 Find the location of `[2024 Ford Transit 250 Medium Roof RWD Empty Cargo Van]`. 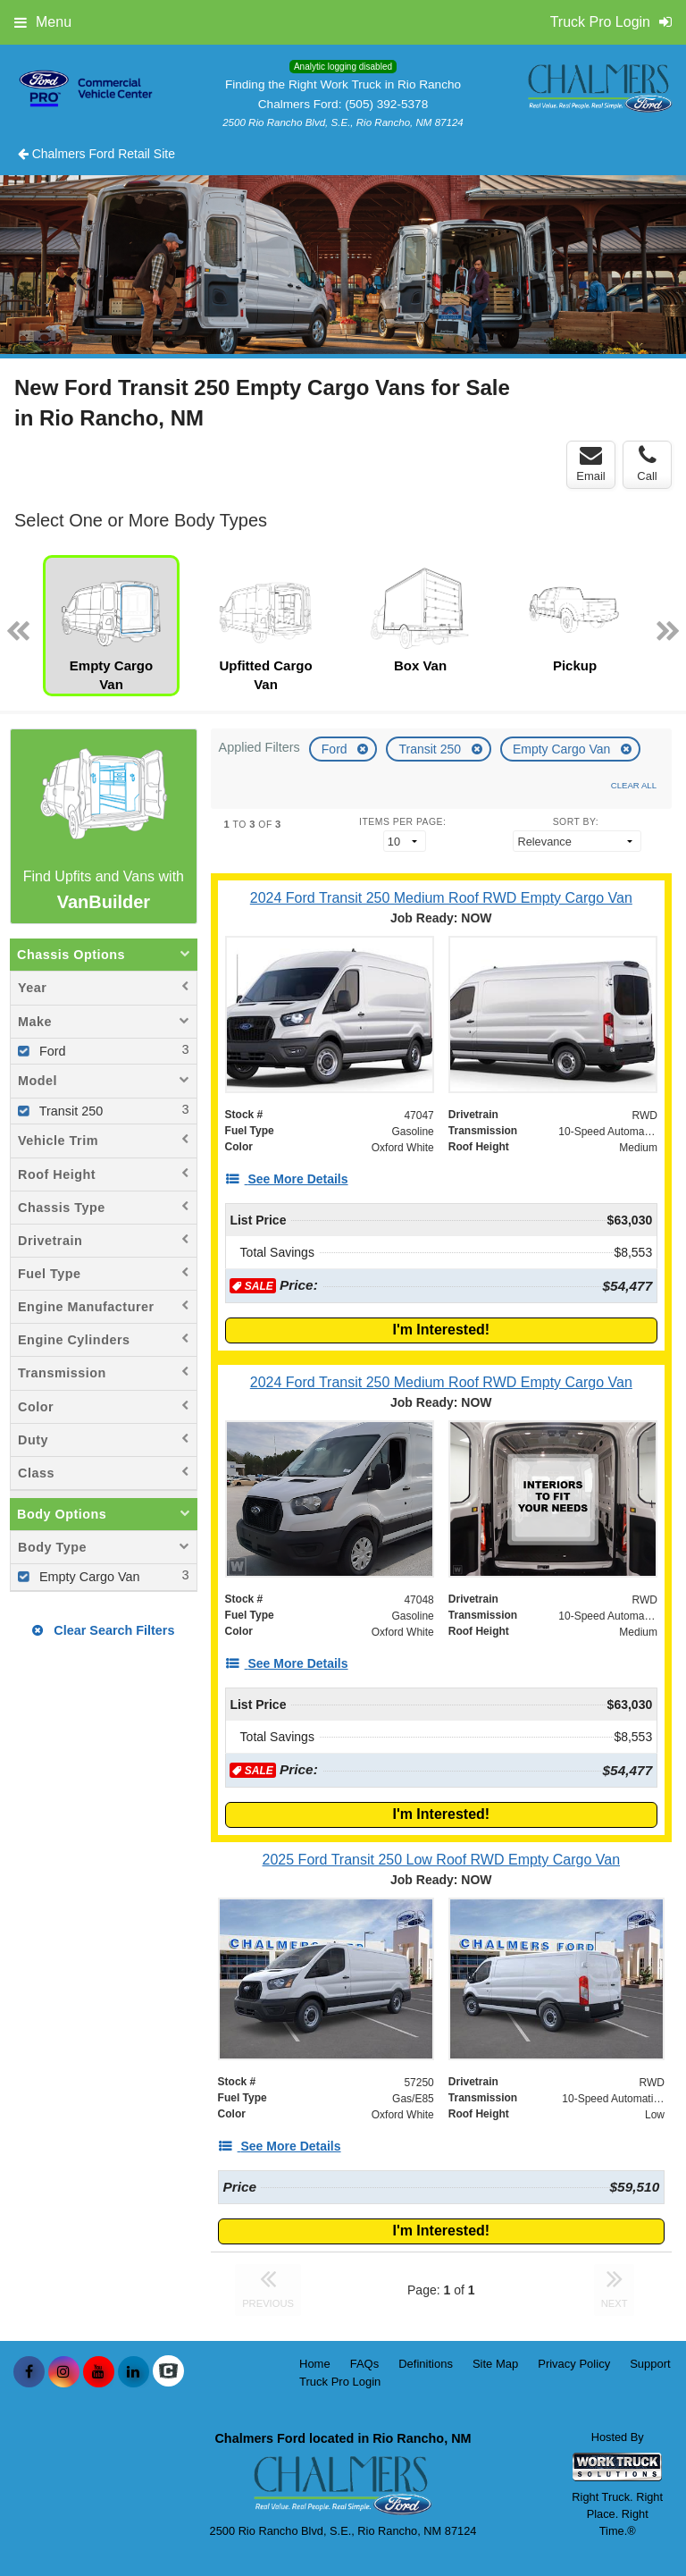

[2024 Ford Transit 250 Medium Roof RWD Empty Cargo Van] is located at coordinates (441, 898).